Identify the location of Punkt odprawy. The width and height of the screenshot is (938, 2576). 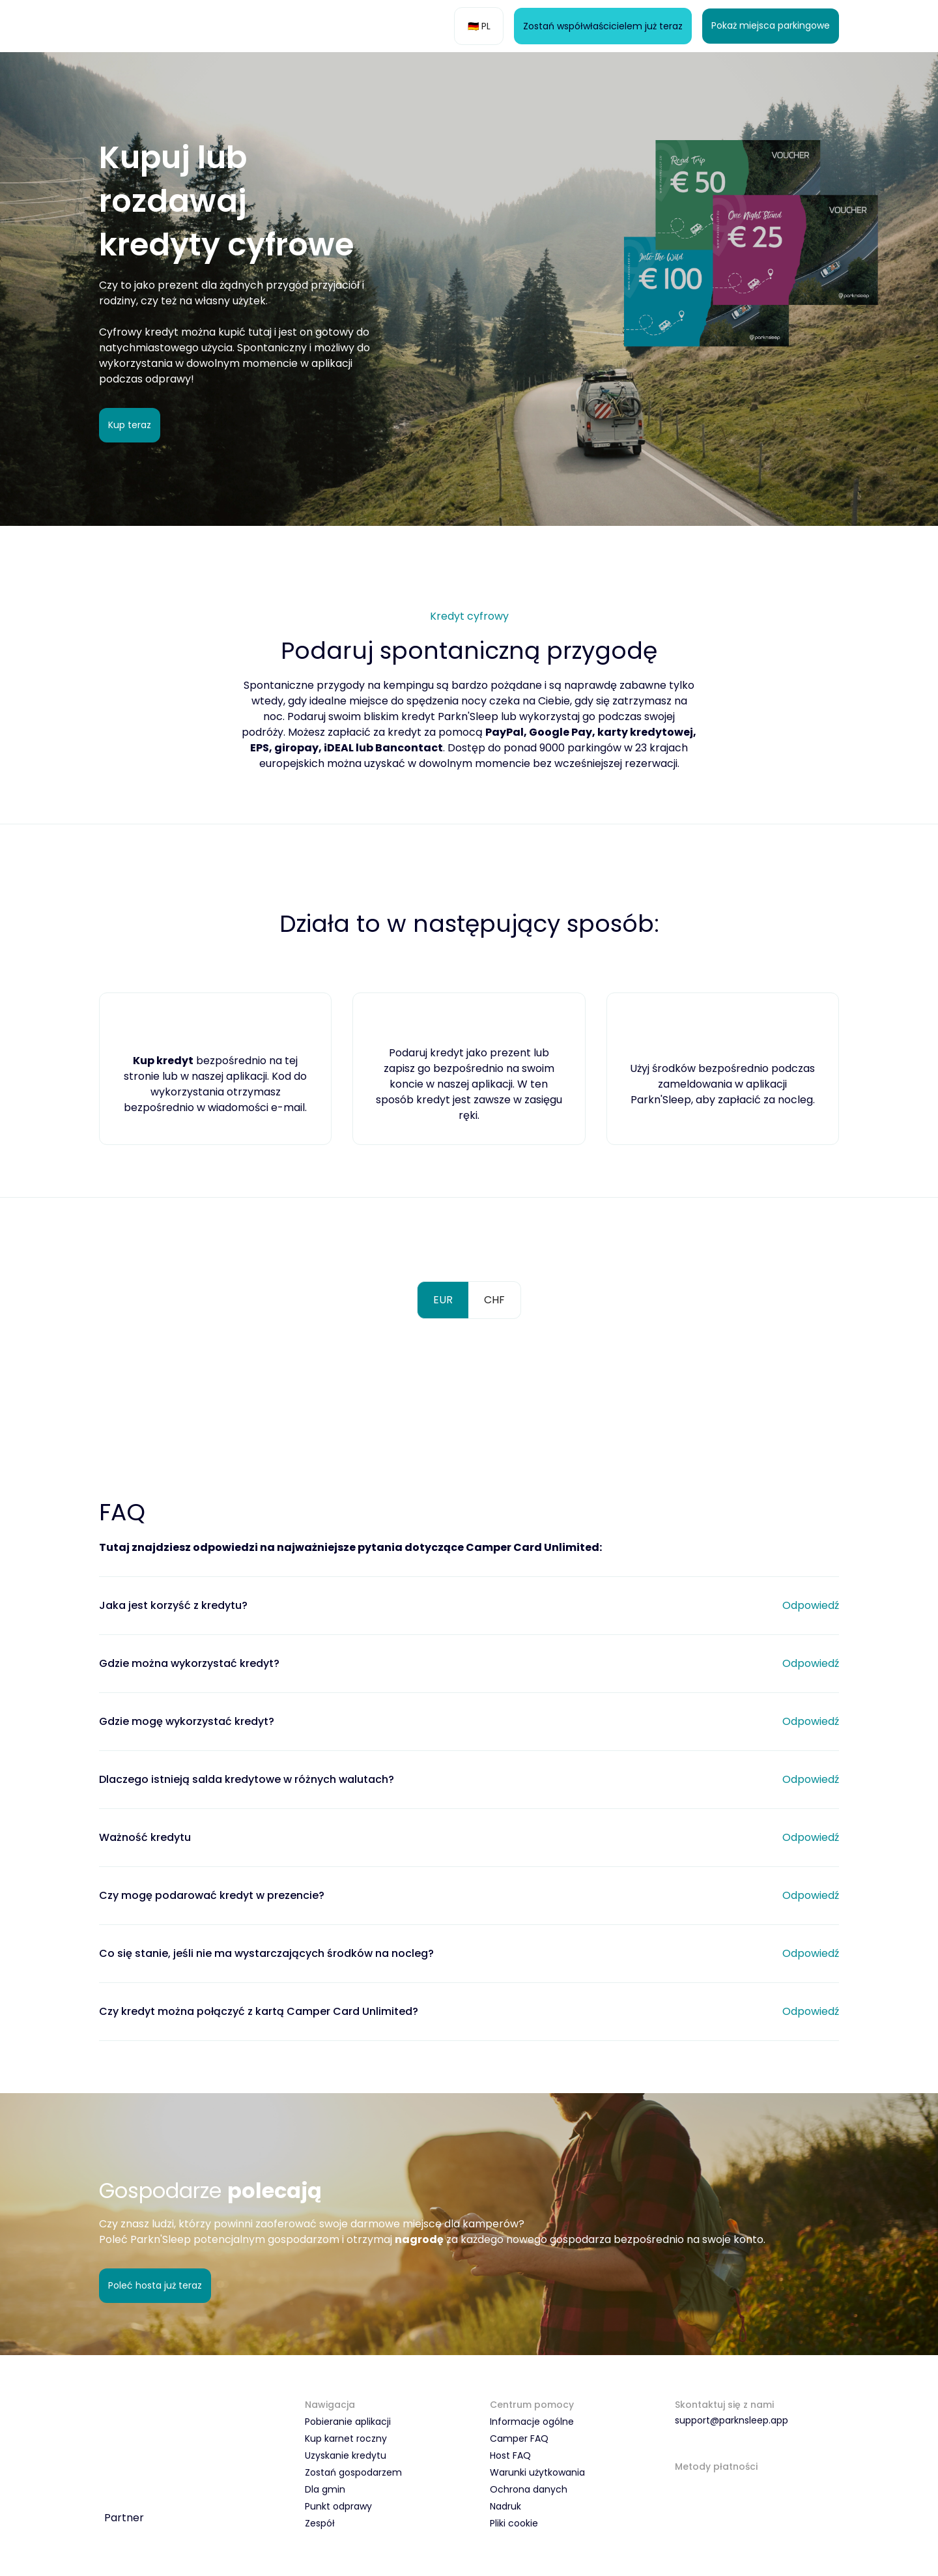
(338, 2509).